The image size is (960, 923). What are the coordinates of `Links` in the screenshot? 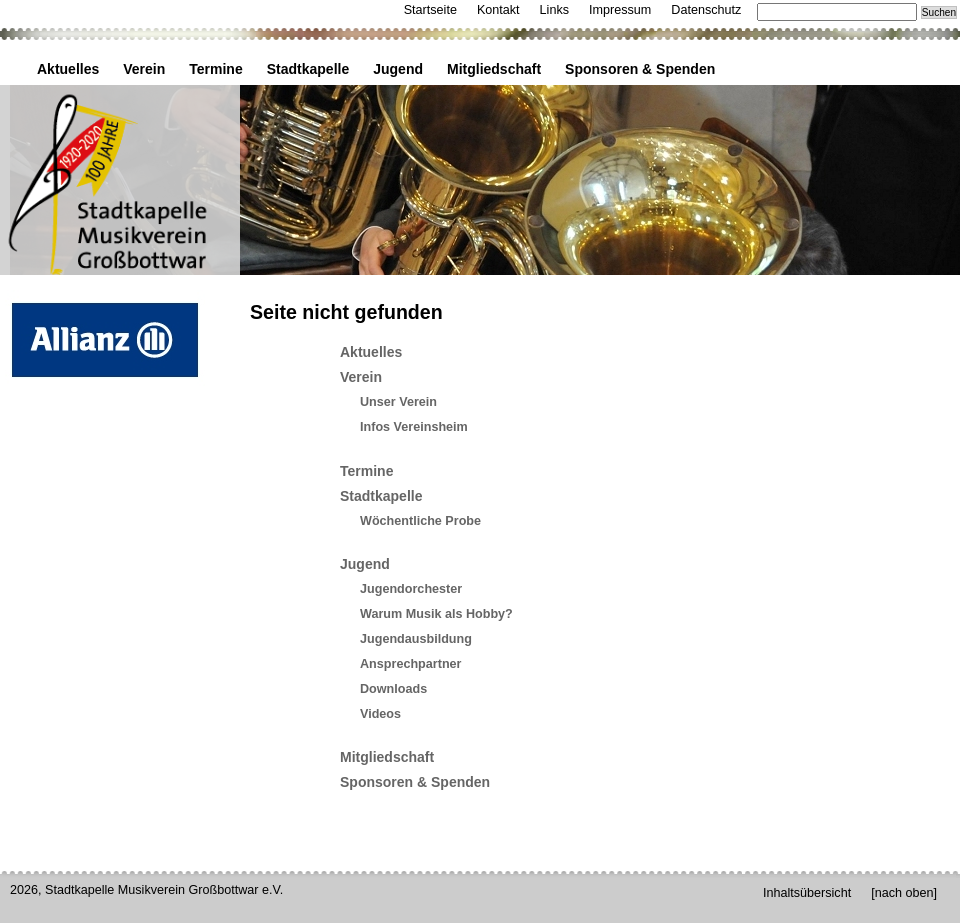 It's located at (554, 10).